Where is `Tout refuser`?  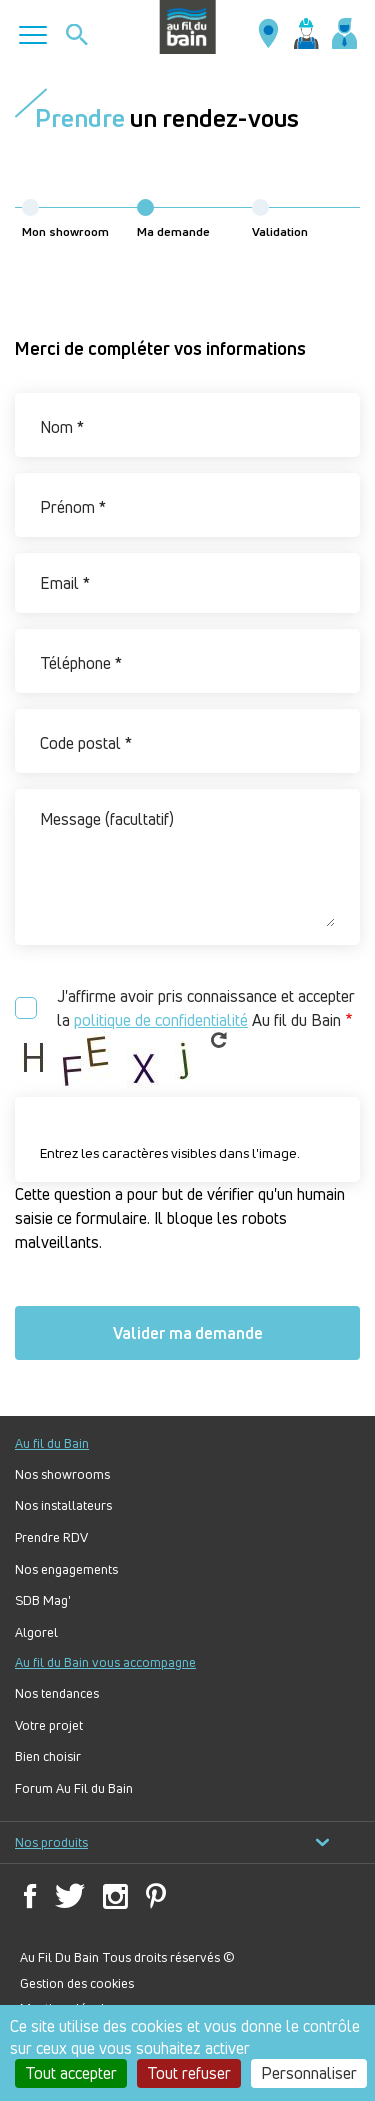 Tout refuser is located at coordinates (189, 2073).